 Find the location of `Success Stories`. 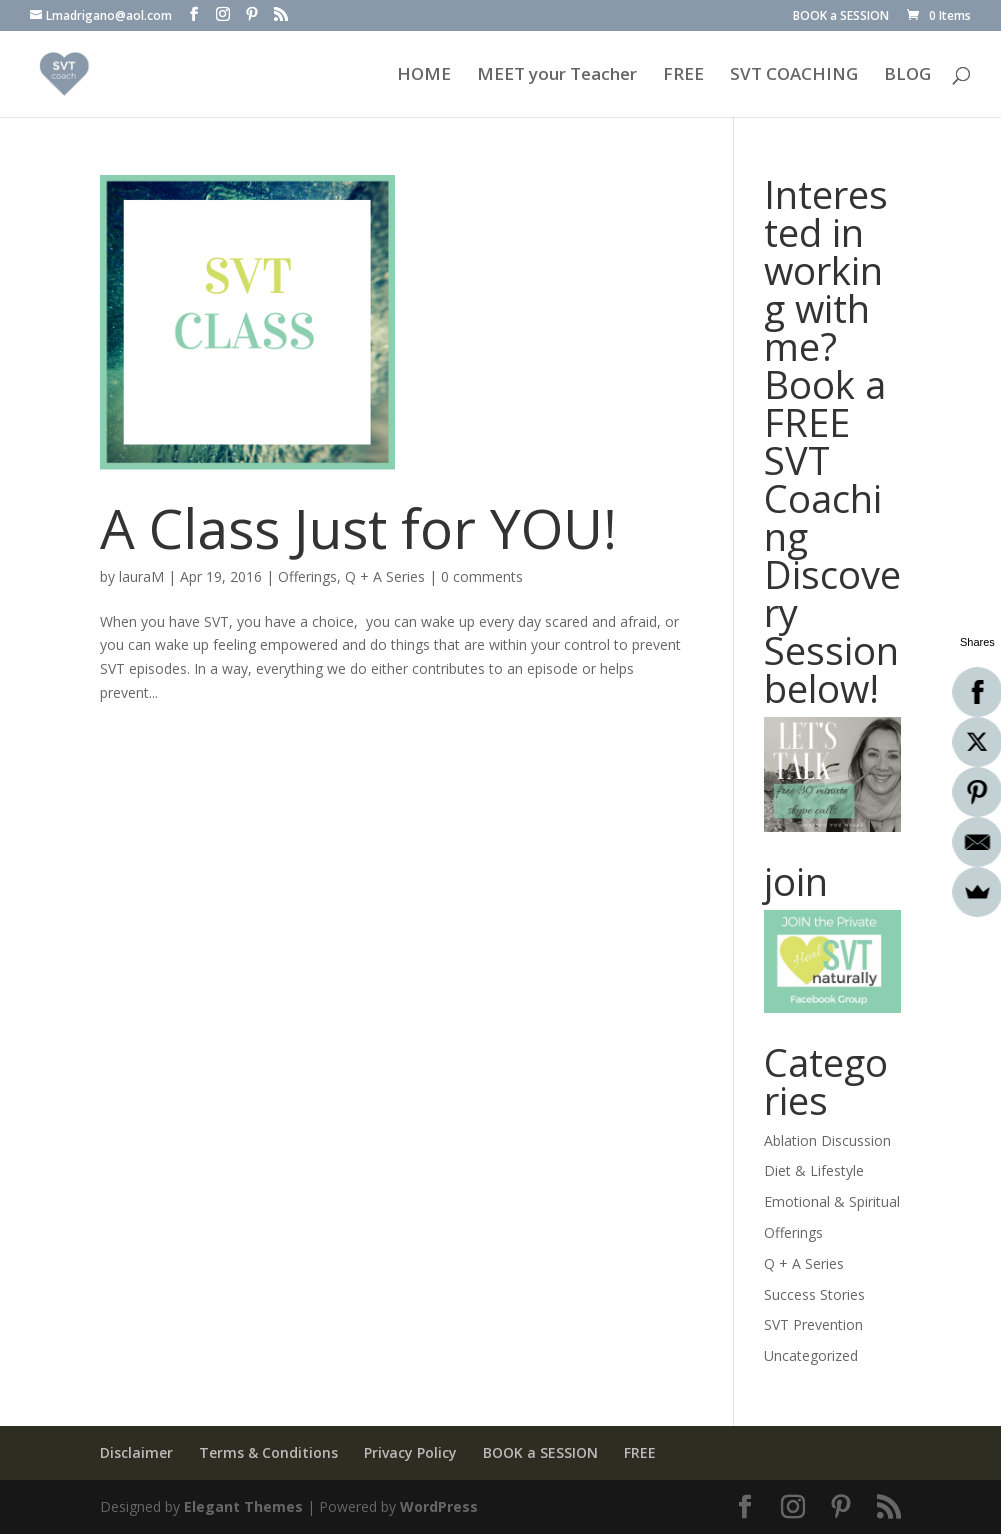

Success Stories is located at coordinates (814, 1294).